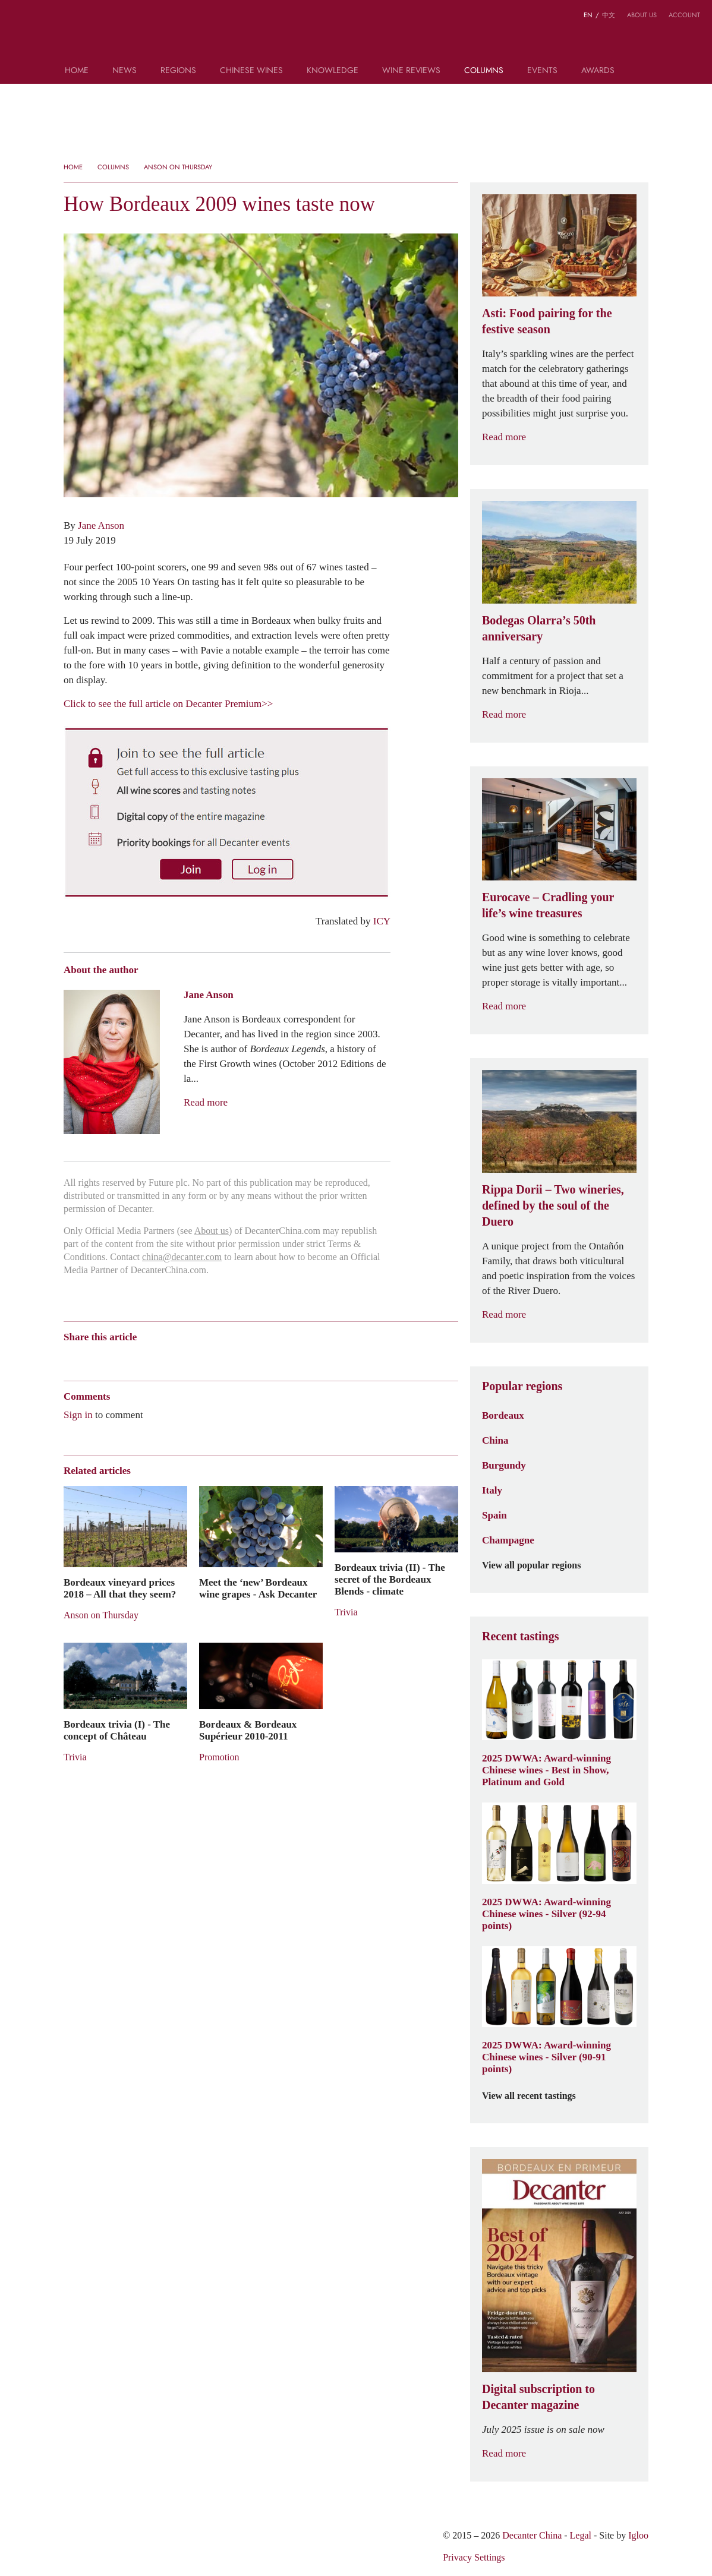 This screenshot has height=2576, width=712. I want to click on Wine Reviews, so click(411, 71).